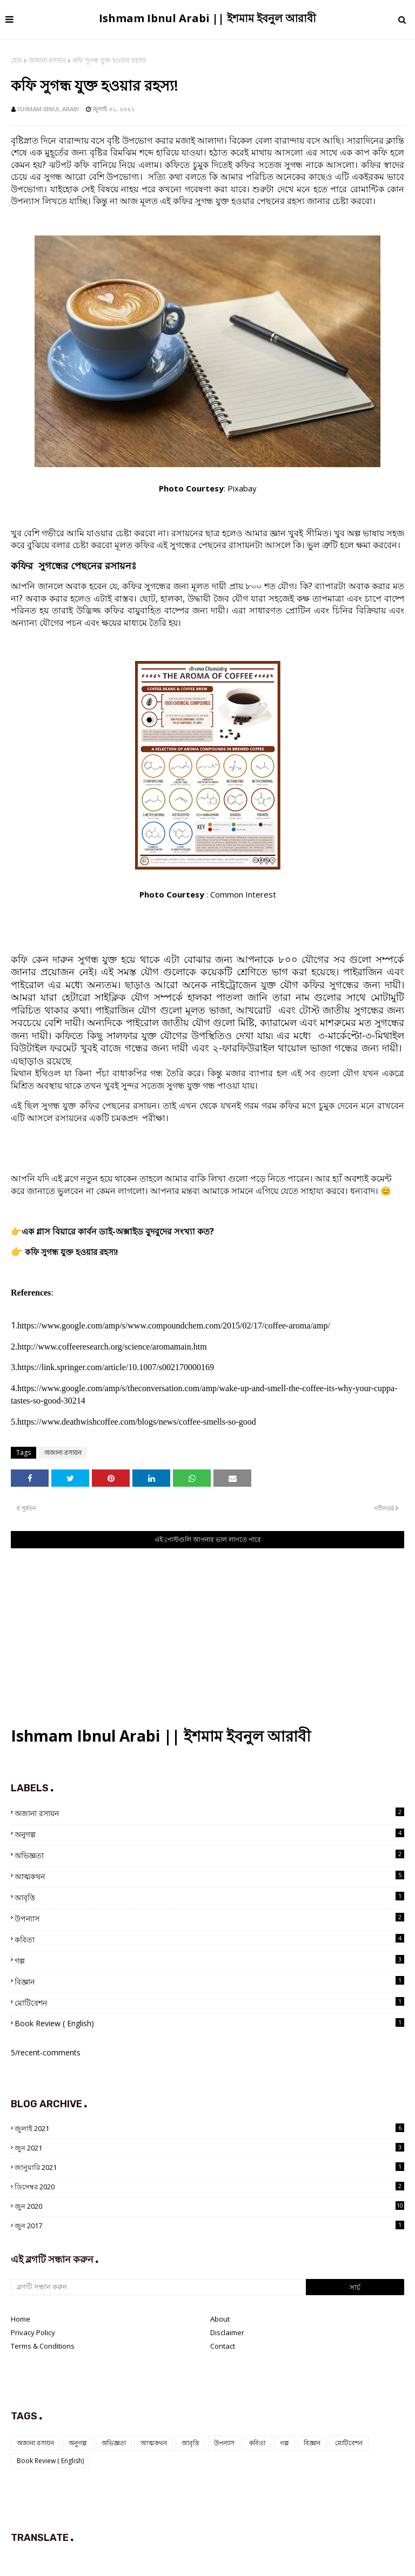  What do you see at coordinates (209, 1876) in the screenshot?
I see `আত্মকথন` at bounding box center [209, 1876].